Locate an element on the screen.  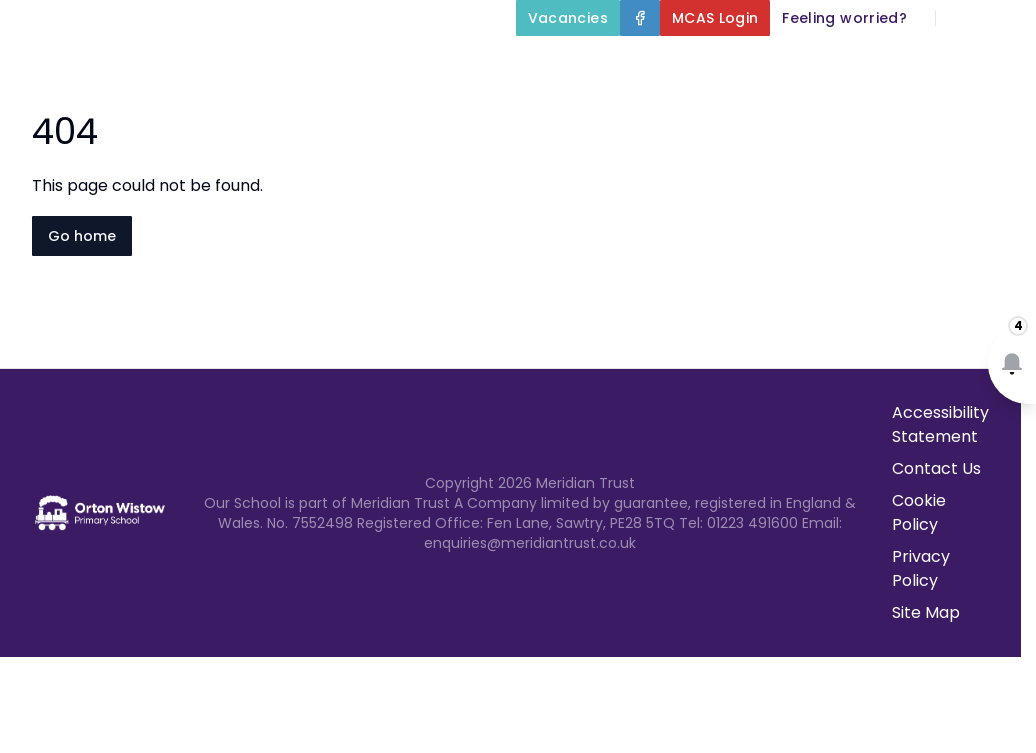
[MCAS Login] is located at coordinates (715, 18).